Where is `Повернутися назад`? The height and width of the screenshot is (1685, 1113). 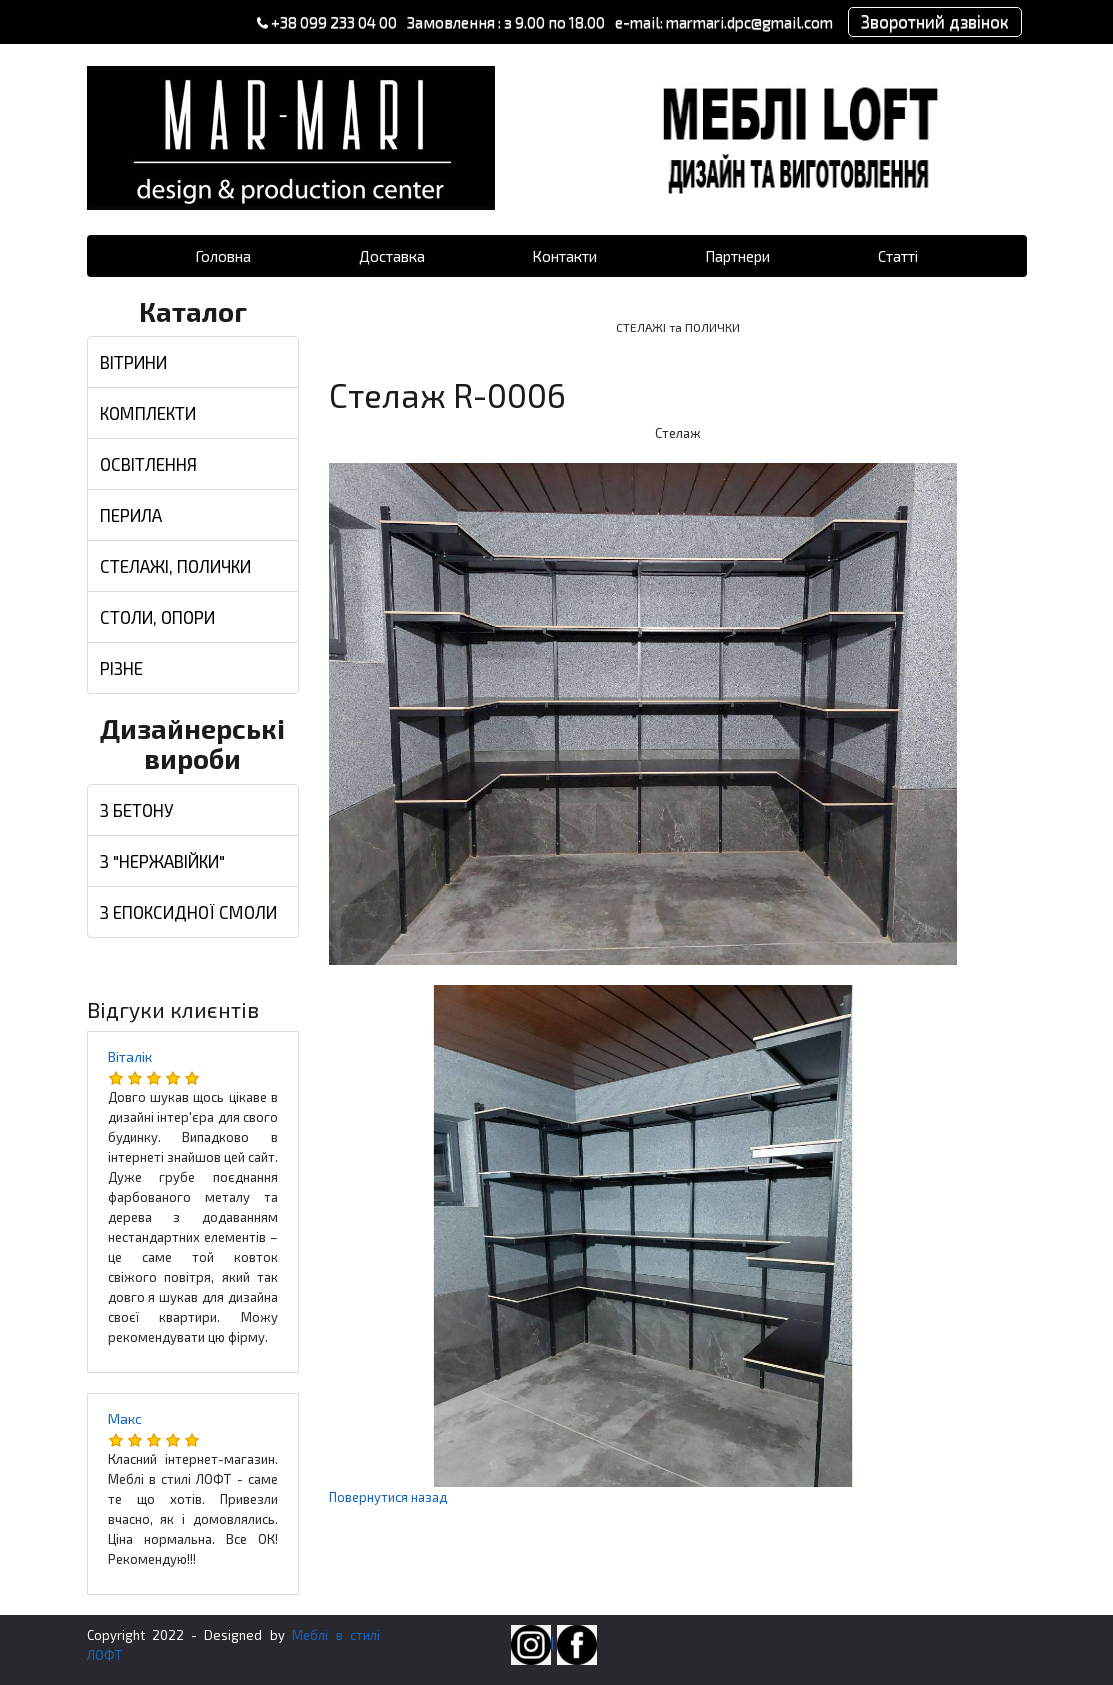 Повернутися назад is located at coordinates (388, 1497).